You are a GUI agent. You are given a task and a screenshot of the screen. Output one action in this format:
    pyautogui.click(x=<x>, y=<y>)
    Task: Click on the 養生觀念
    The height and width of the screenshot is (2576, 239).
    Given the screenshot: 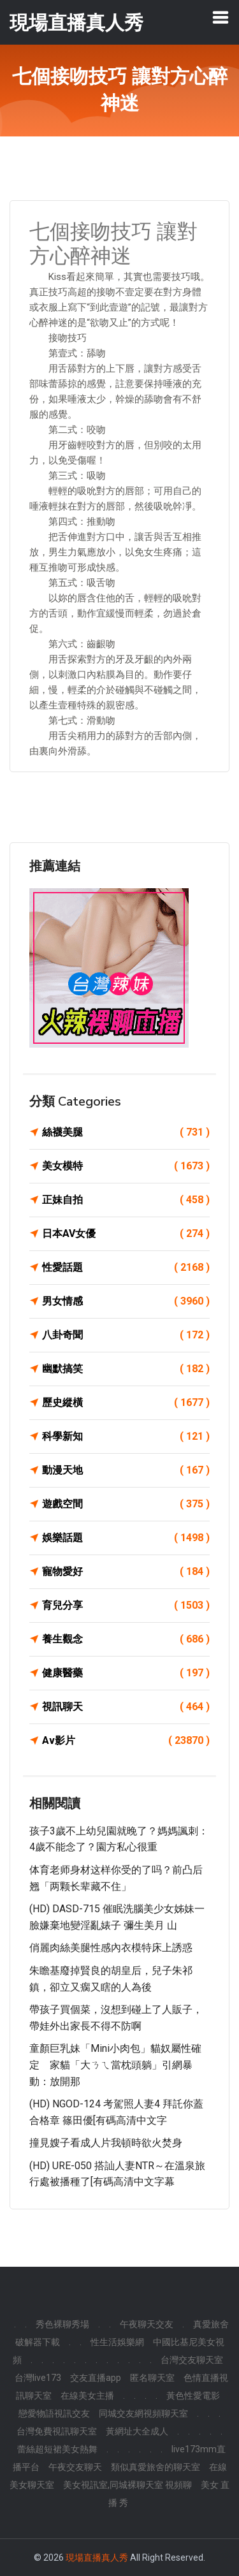 What is the action you would take?
    pyautogui.click(x=126, y=1639)
    